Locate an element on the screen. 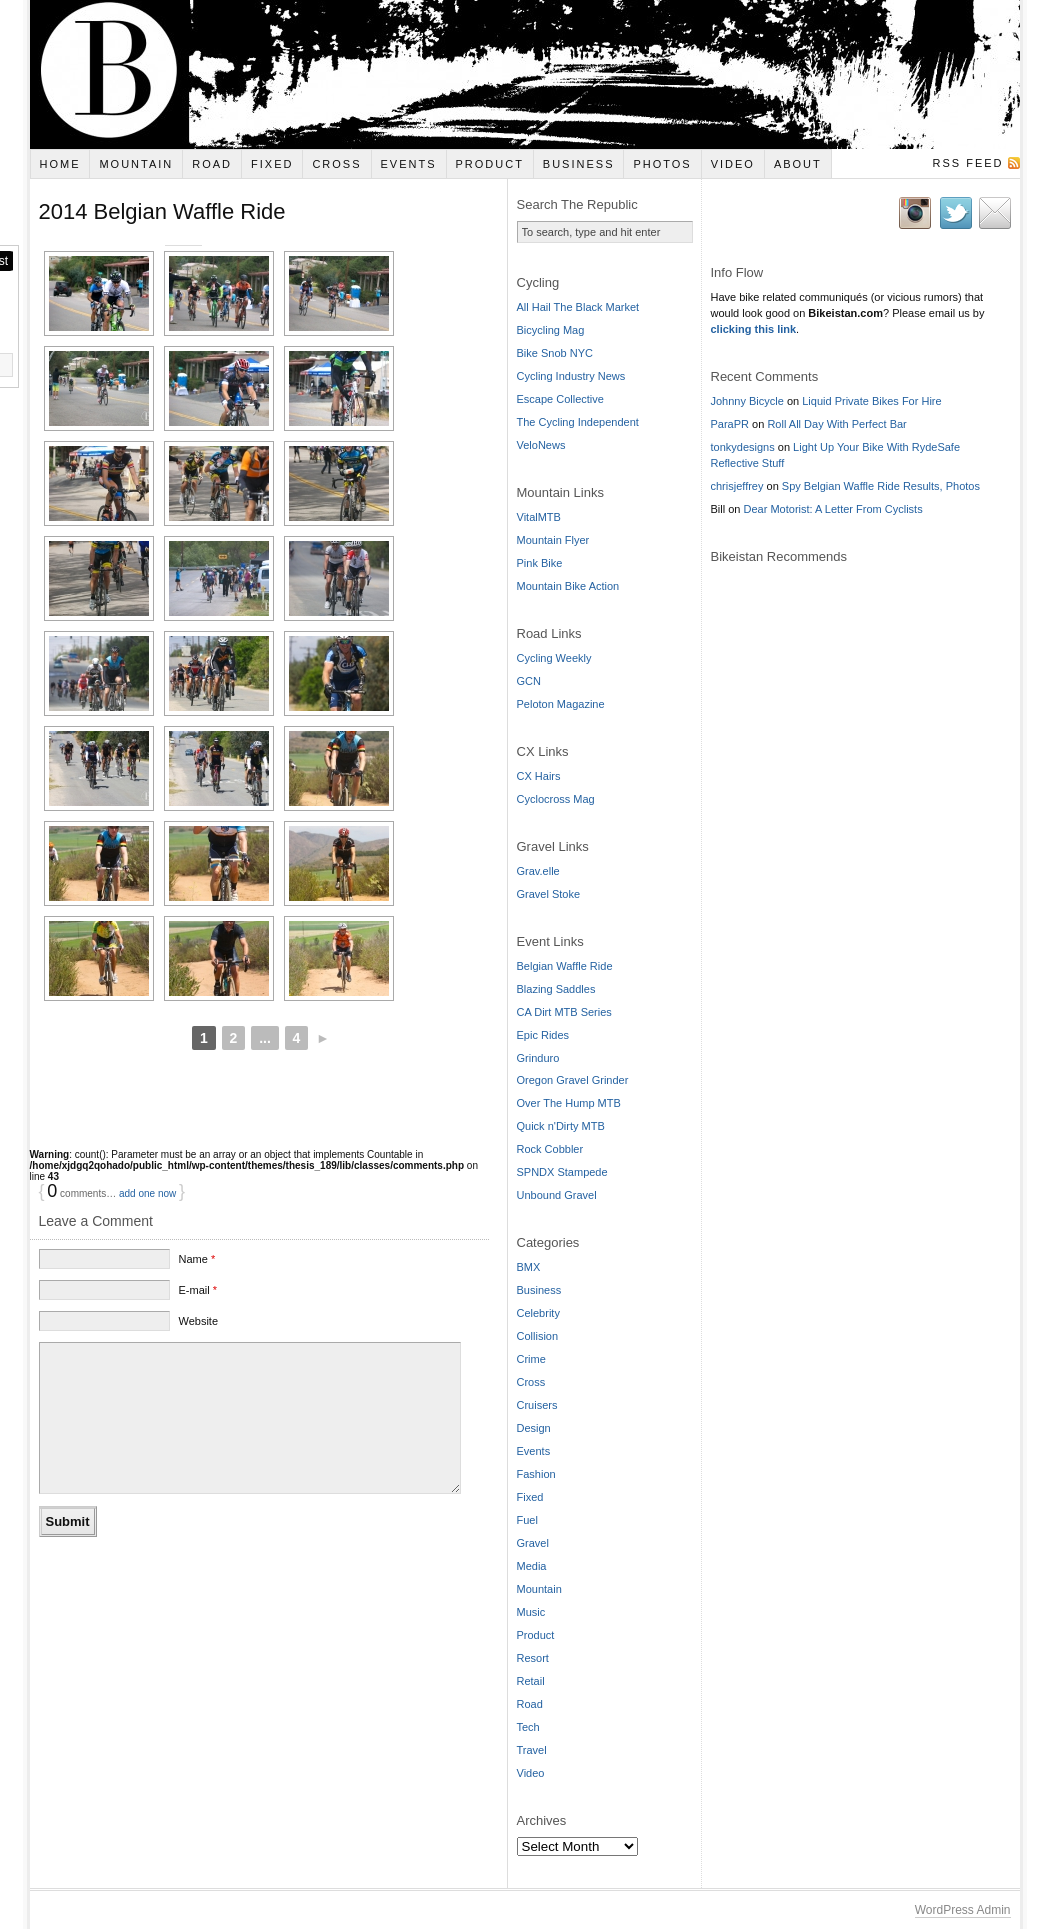  GCN is located at coordinates (529, 681).